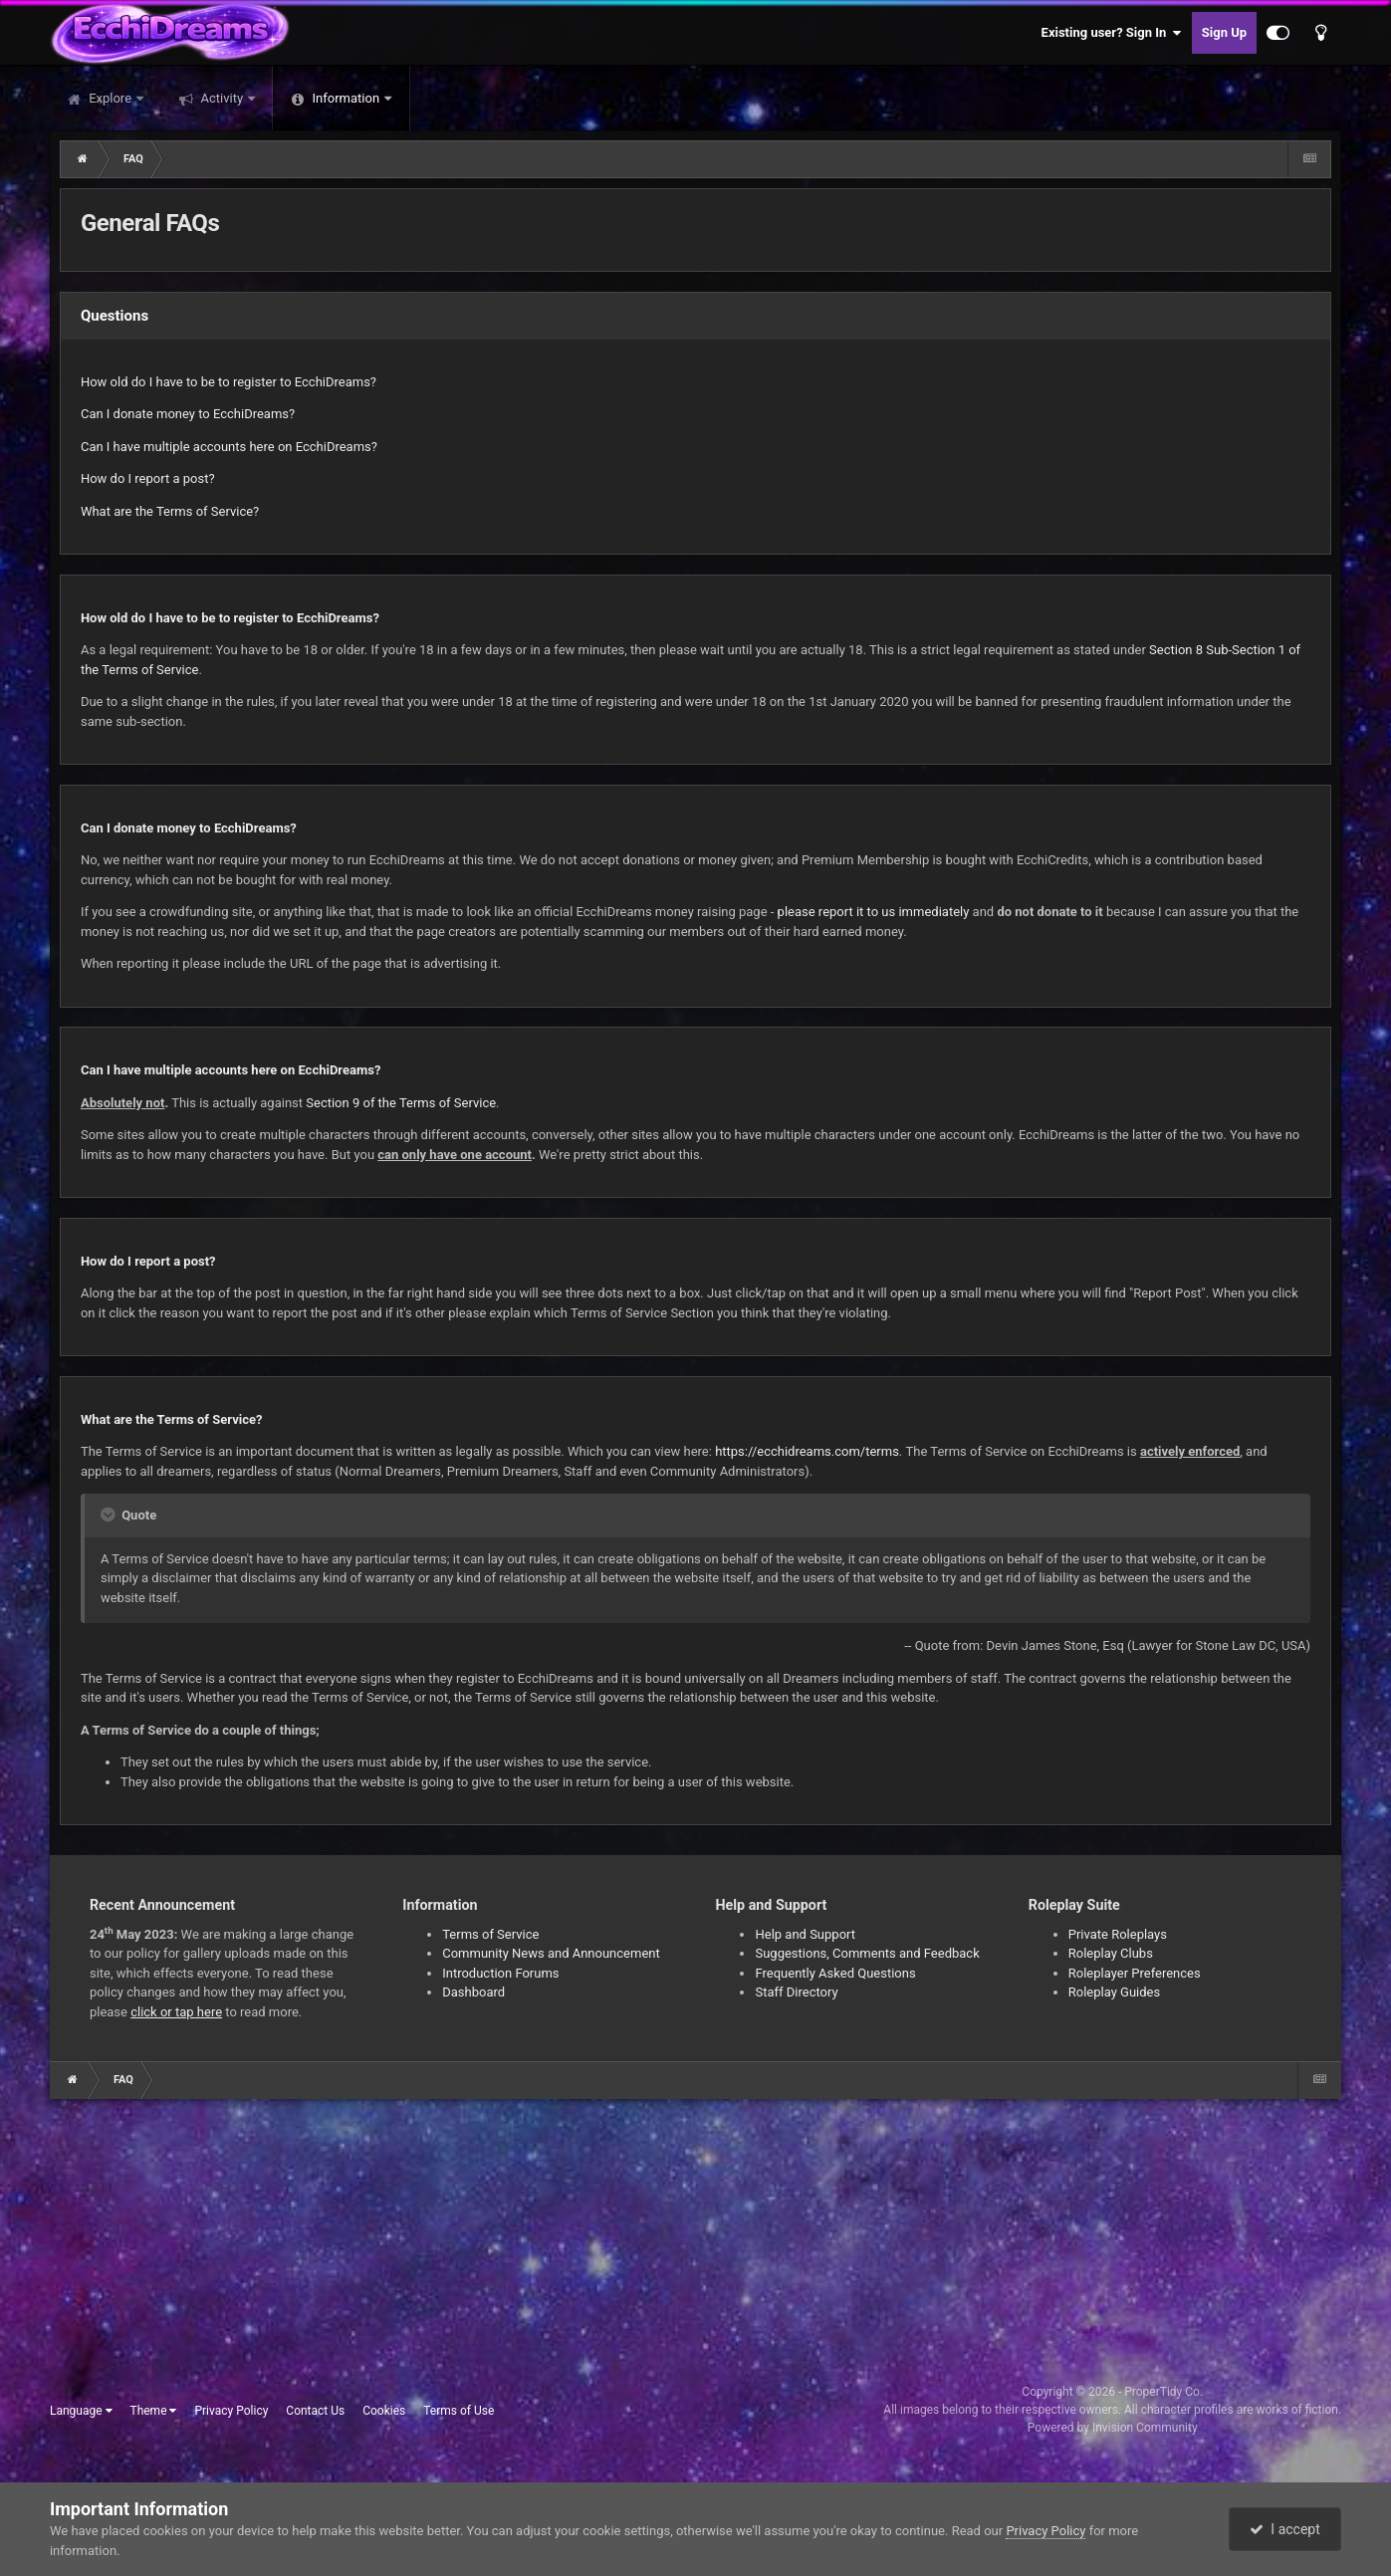 This screenshot has width=1391, height=2576. What do you see at coordinates (835, 1973) in the screenshot?
I see `Frequently Asked Questions` at bounding box center [835, 1973].